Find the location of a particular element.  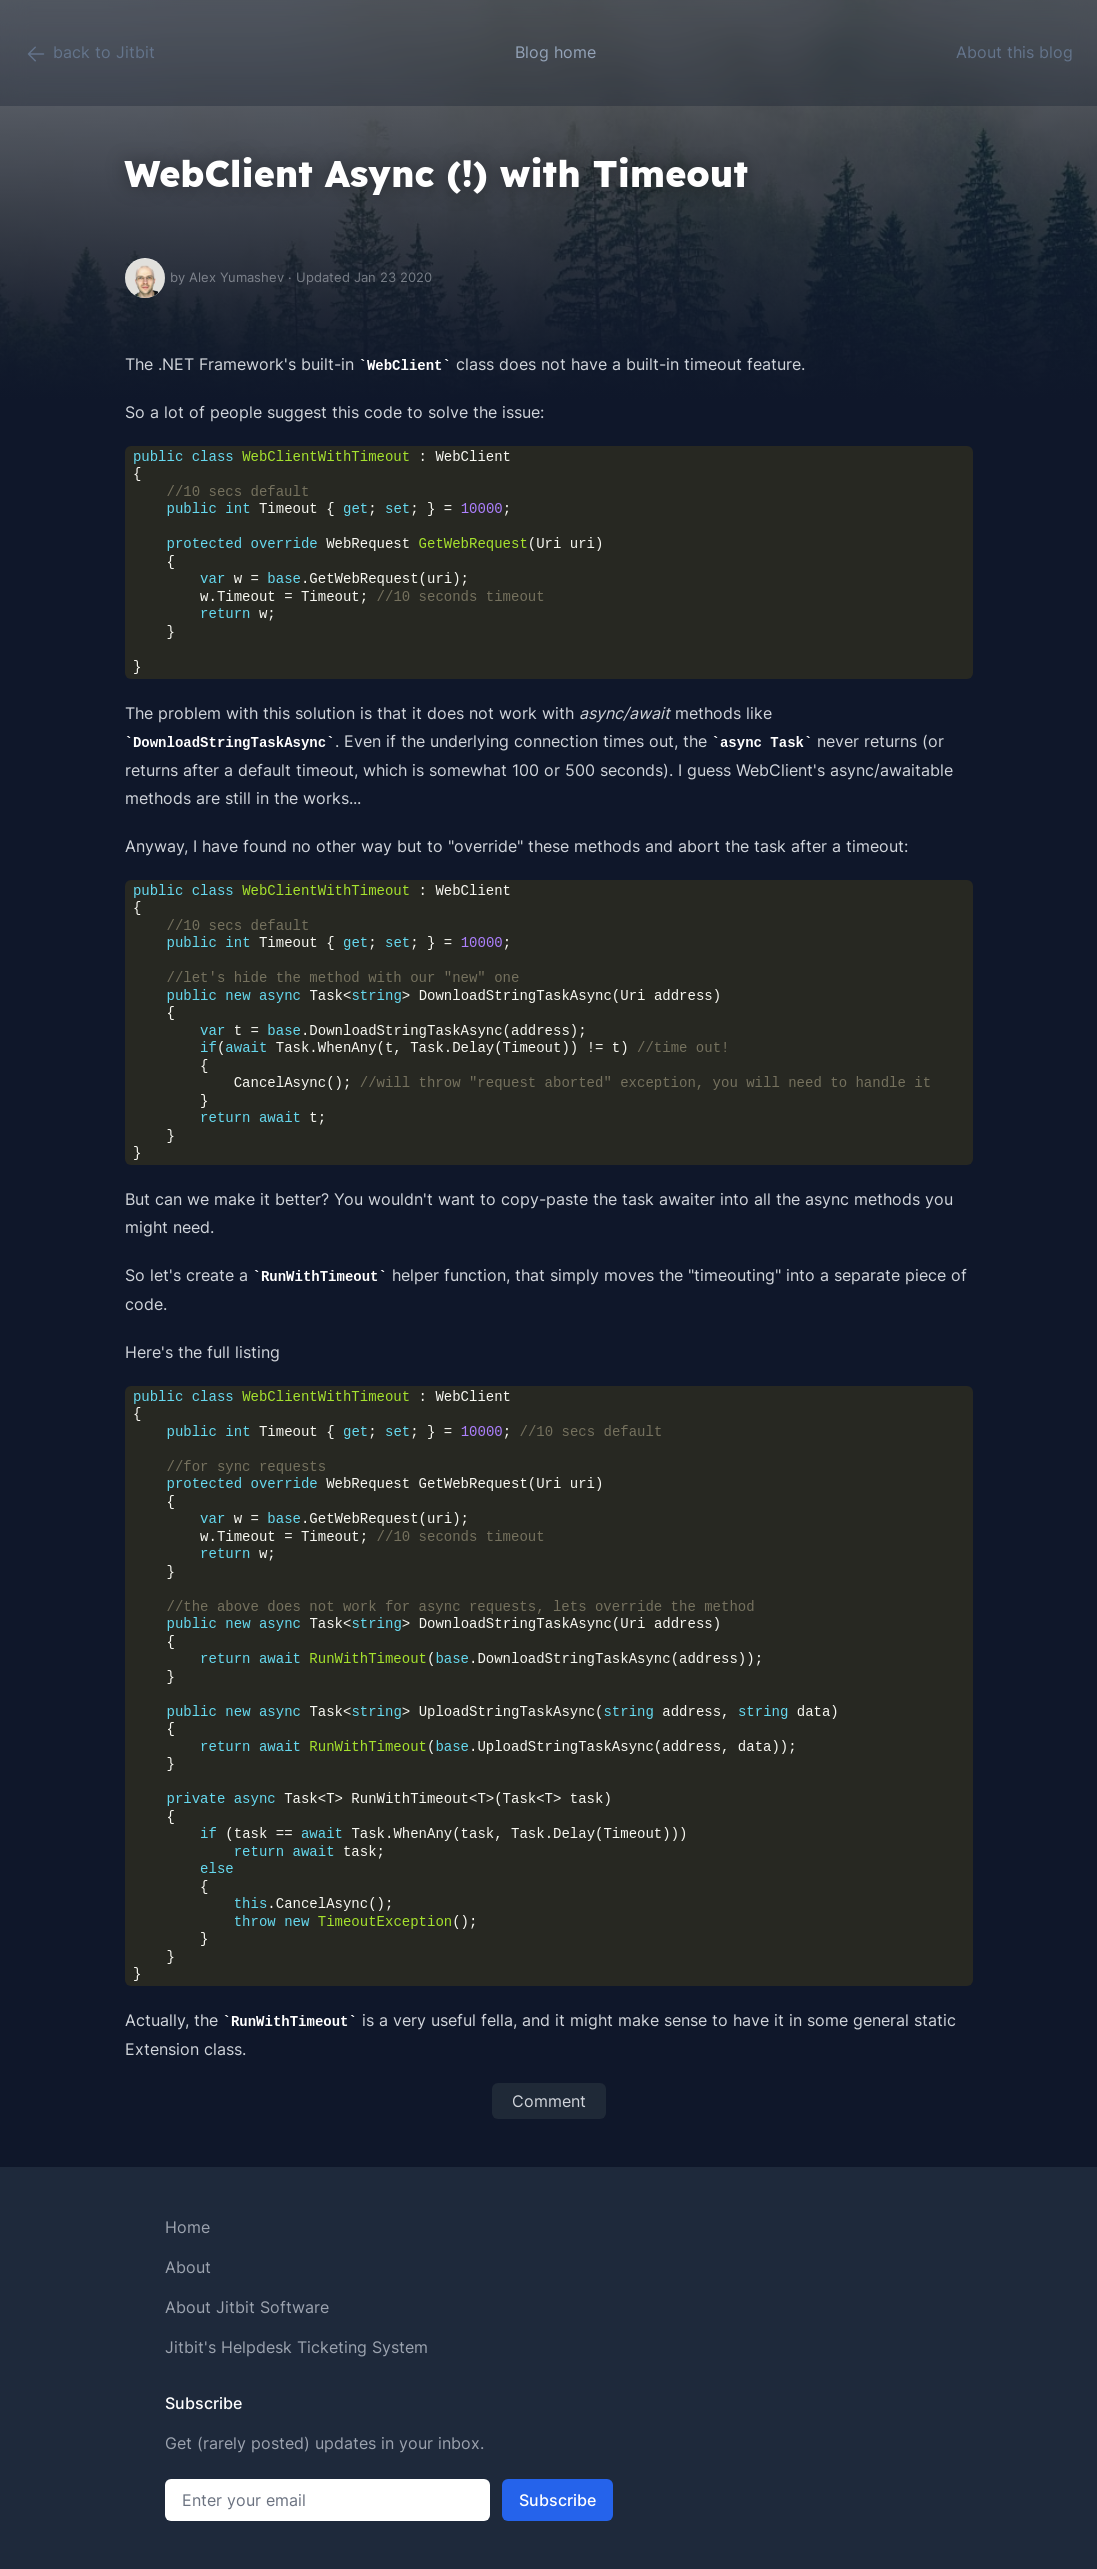

Blog home is located at coordinates (555, 52).